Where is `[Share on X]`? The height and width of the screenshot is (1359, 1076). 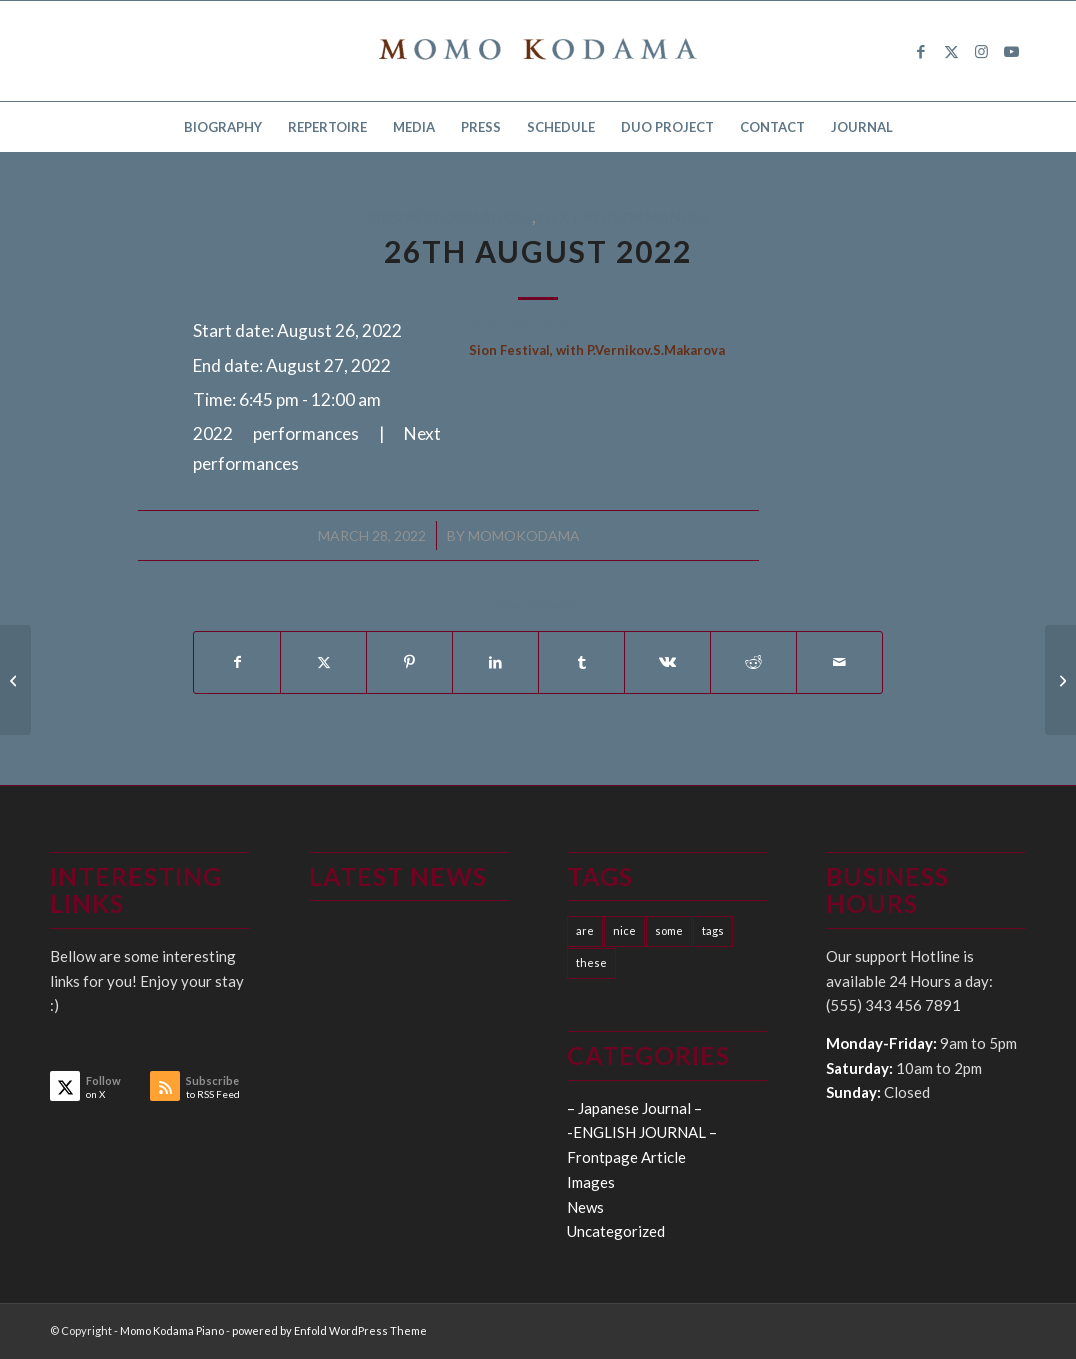 [Share on X] is located at coordinates (323, 662).